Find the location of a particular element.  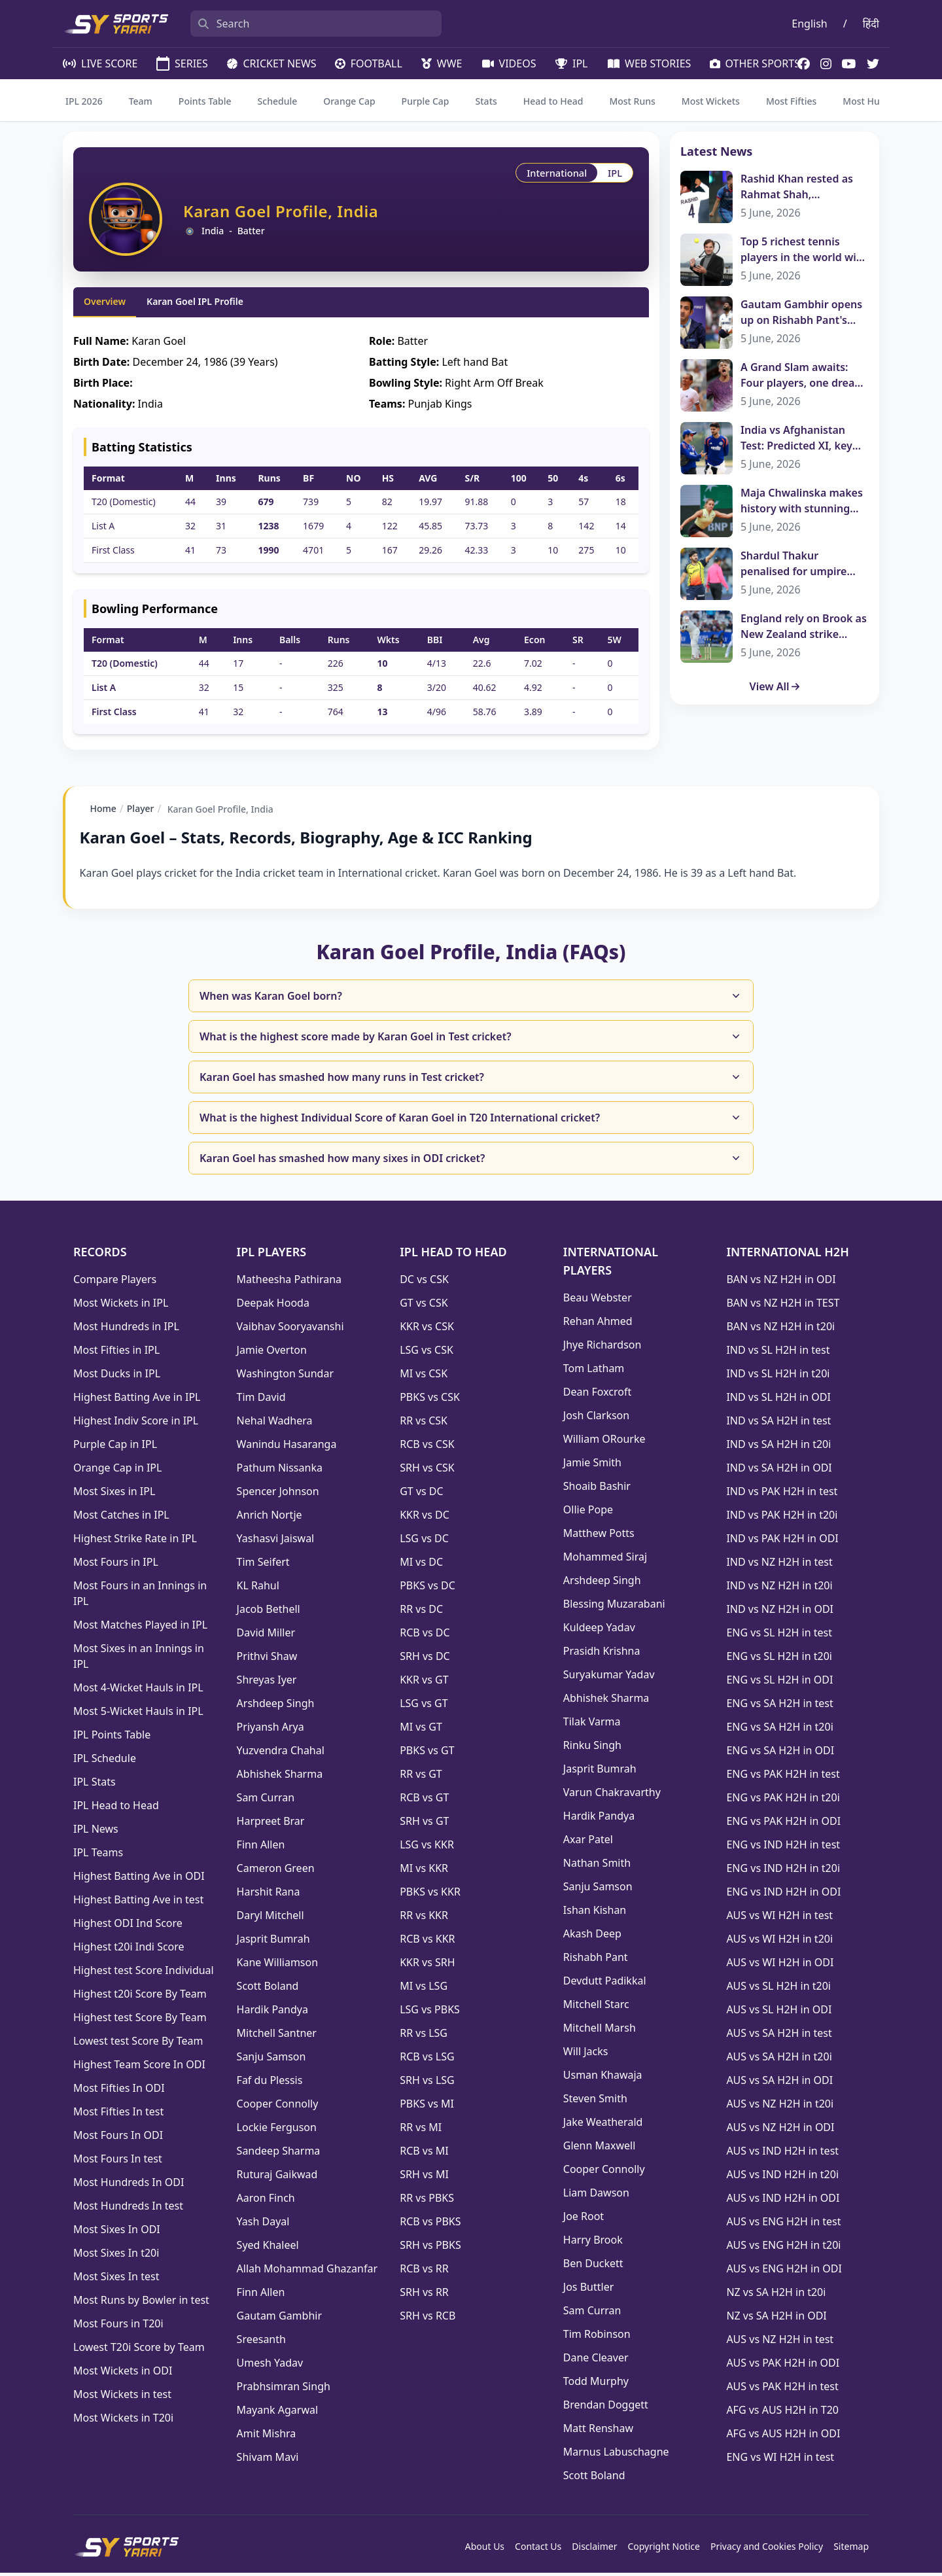

GT vs DC is located at coordinates (421, 1494).